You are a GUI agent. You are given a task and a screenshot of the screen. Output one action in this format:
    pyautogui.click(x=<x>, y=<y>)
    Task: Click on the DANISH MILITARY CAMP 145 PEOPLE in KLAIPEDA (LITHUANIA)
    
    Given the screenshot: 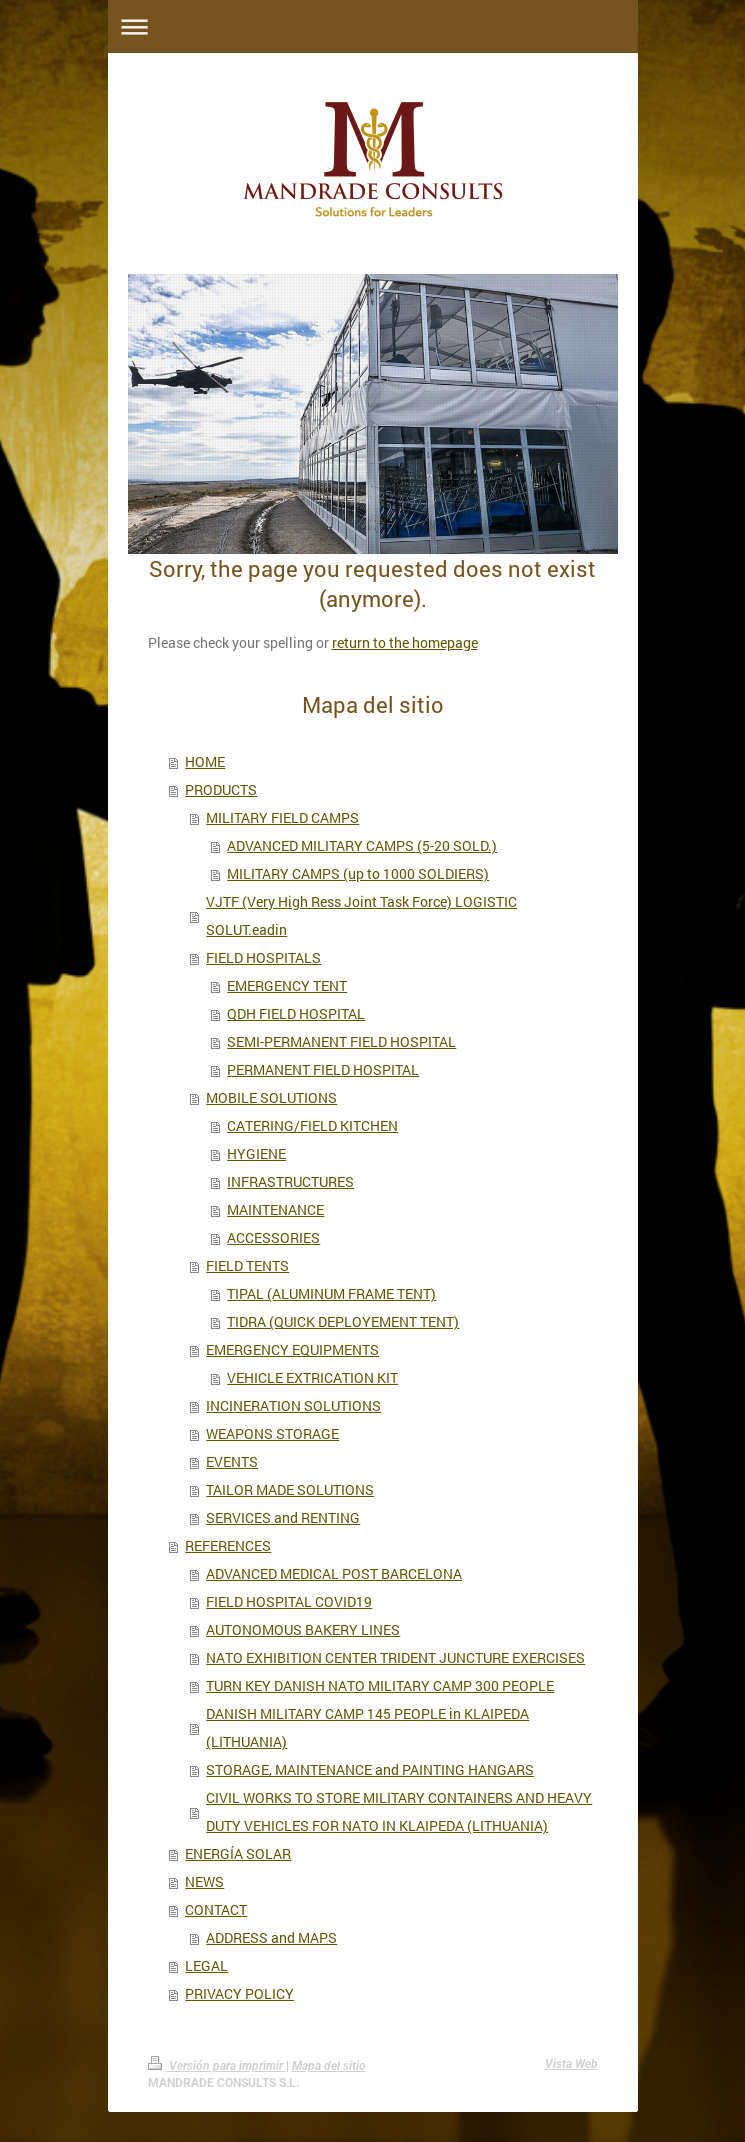 What is the action you would take?
    pyautogui.click(x=367, y=1727)
    